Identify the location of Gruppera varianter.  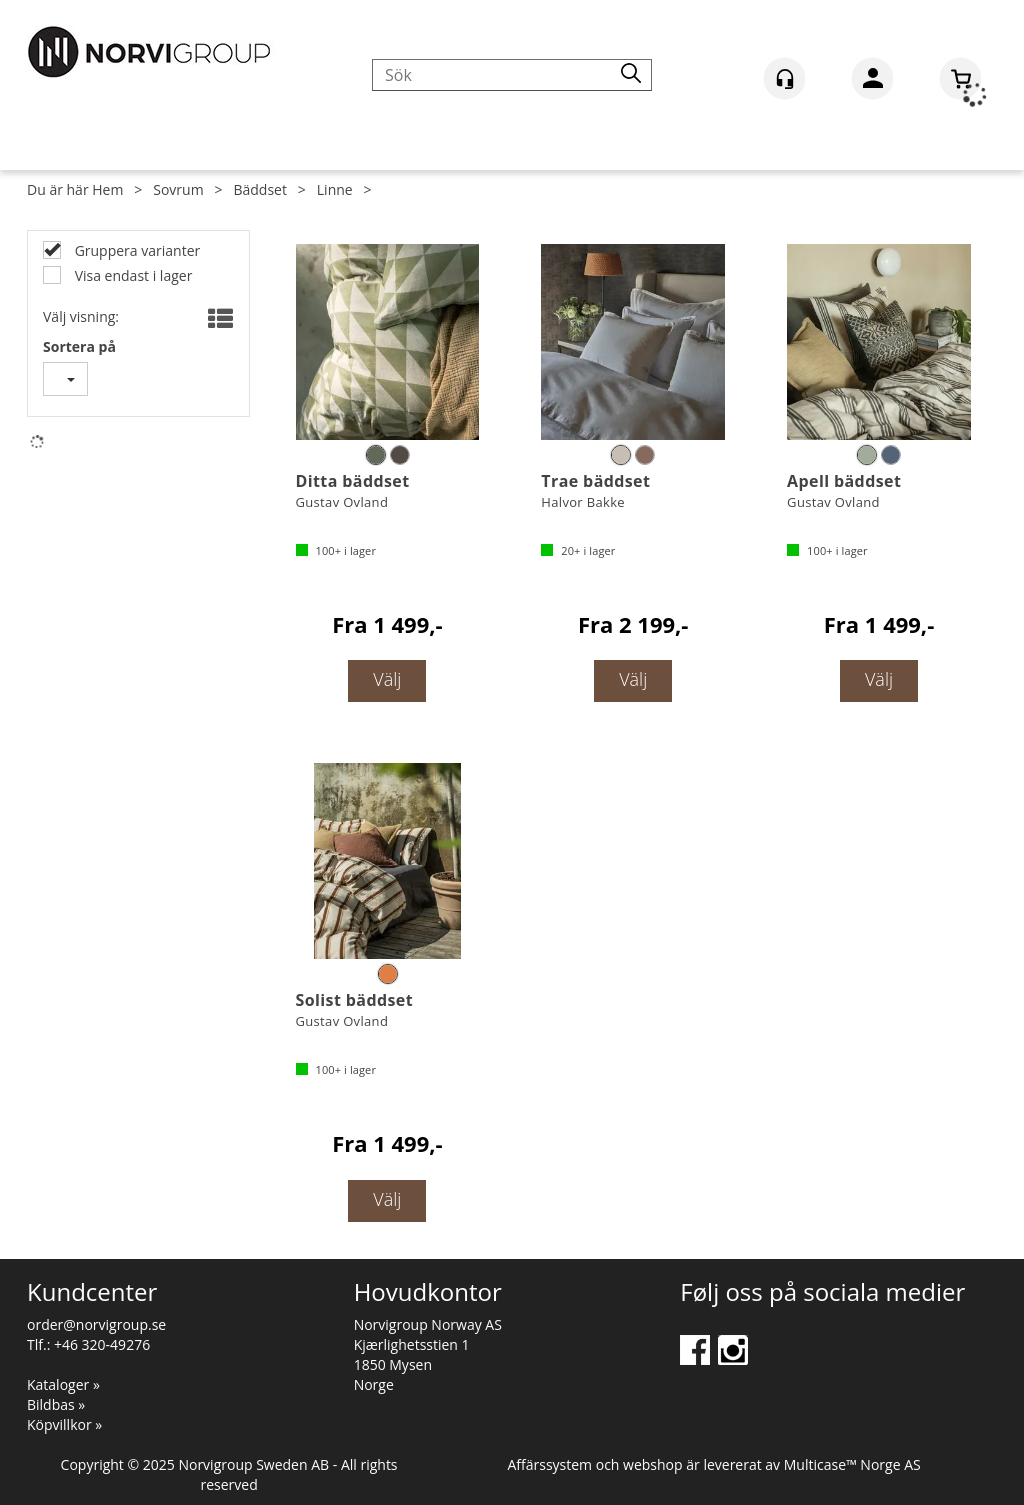
(135, 250).